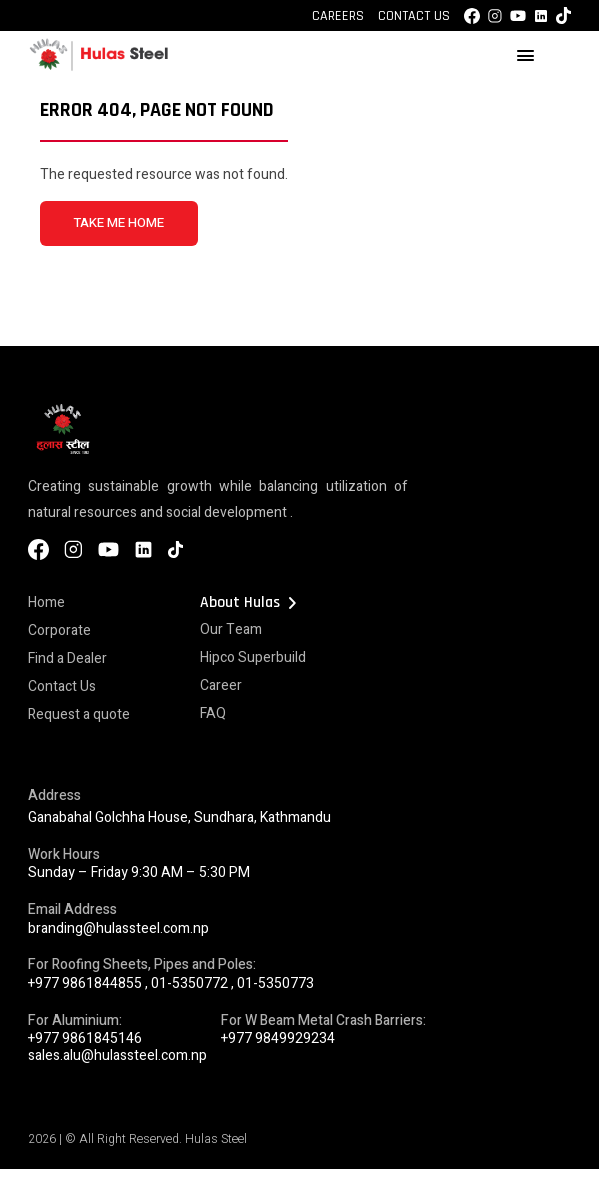 This screenshot has width=599, height=1183. Describe the element at coordinates (118, 223) in the screenshot. I see `TAKE ME HOME` at that location.